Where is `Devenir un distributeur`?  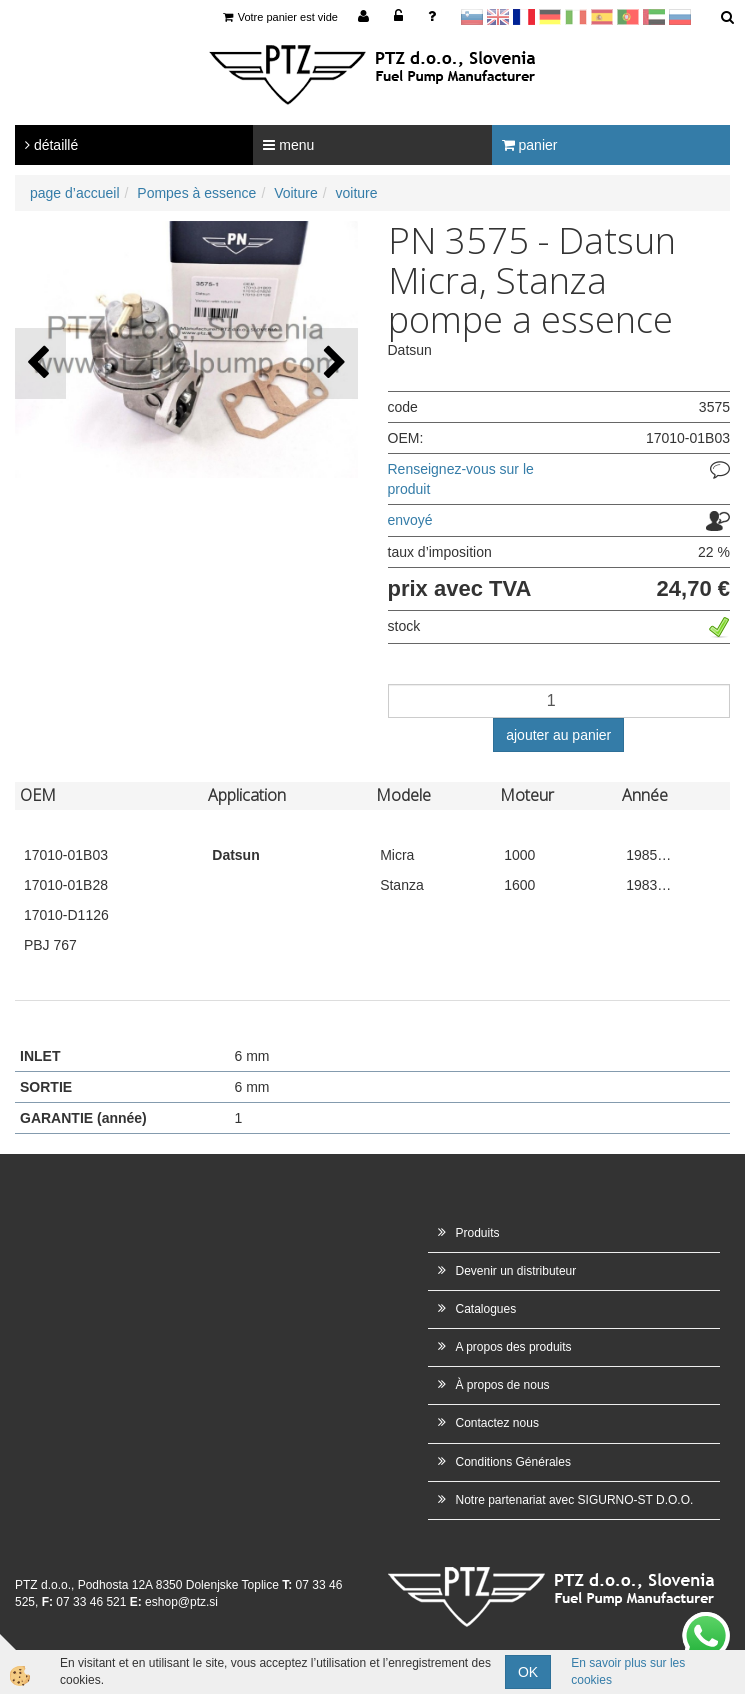 Devenir un distributeur is located at coordinates (516, 1271).